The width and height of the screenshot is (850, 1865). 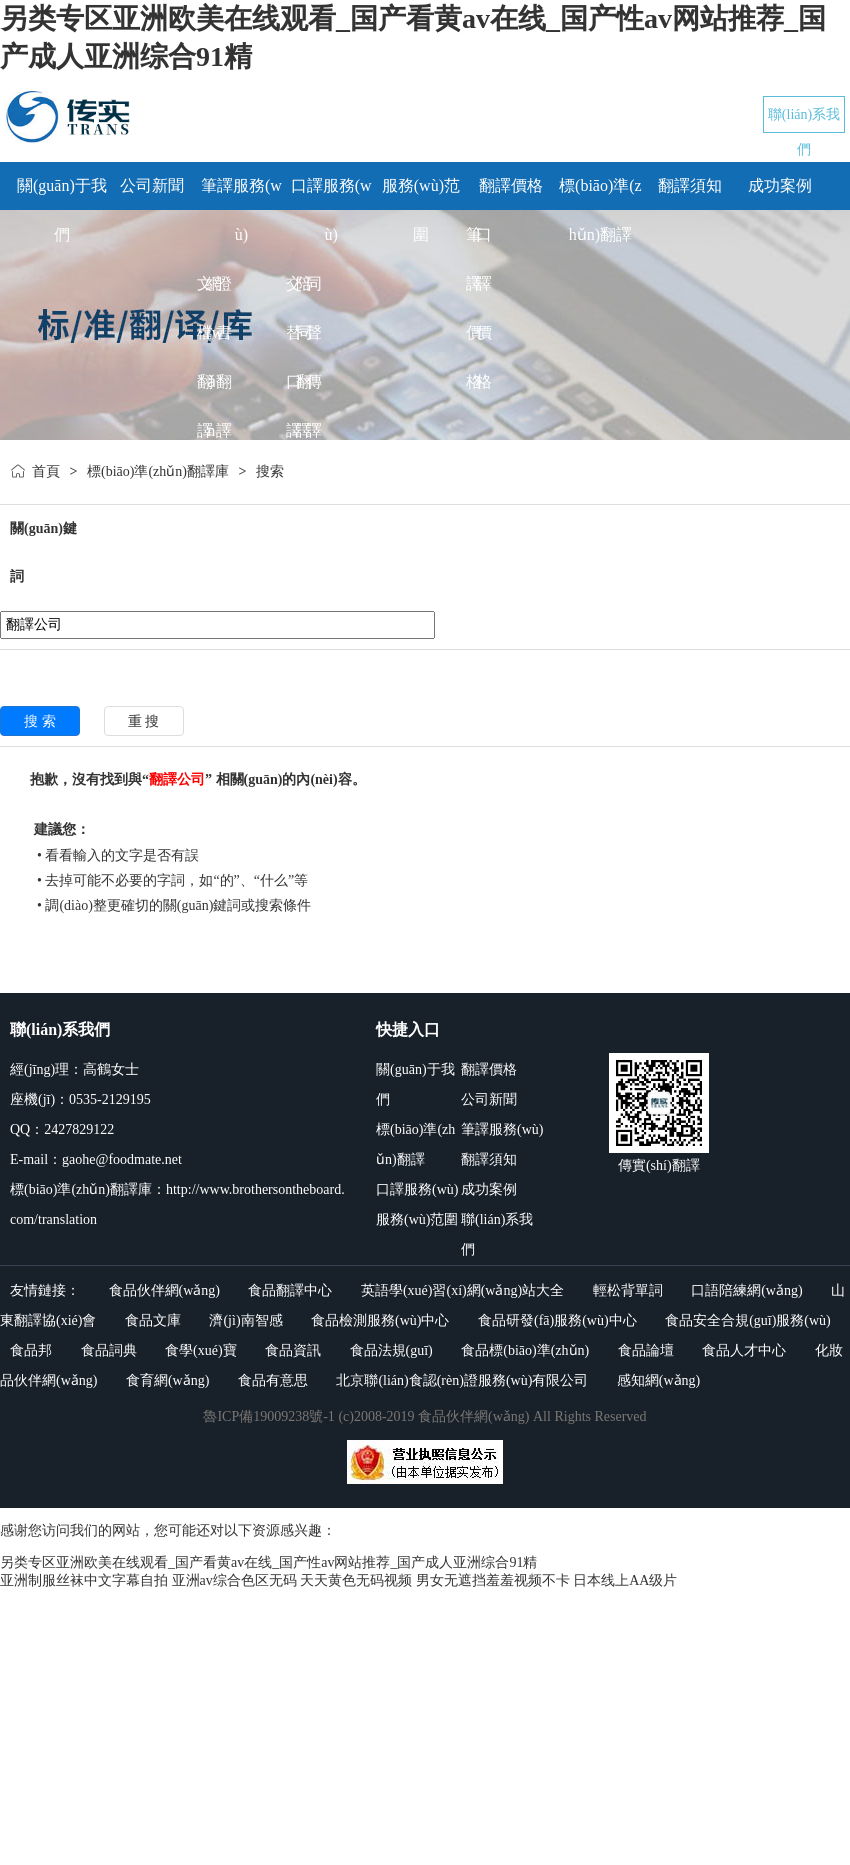 I want to click on 食品研發(fā)服務(wù)中心, so click(x=557, y=1320).